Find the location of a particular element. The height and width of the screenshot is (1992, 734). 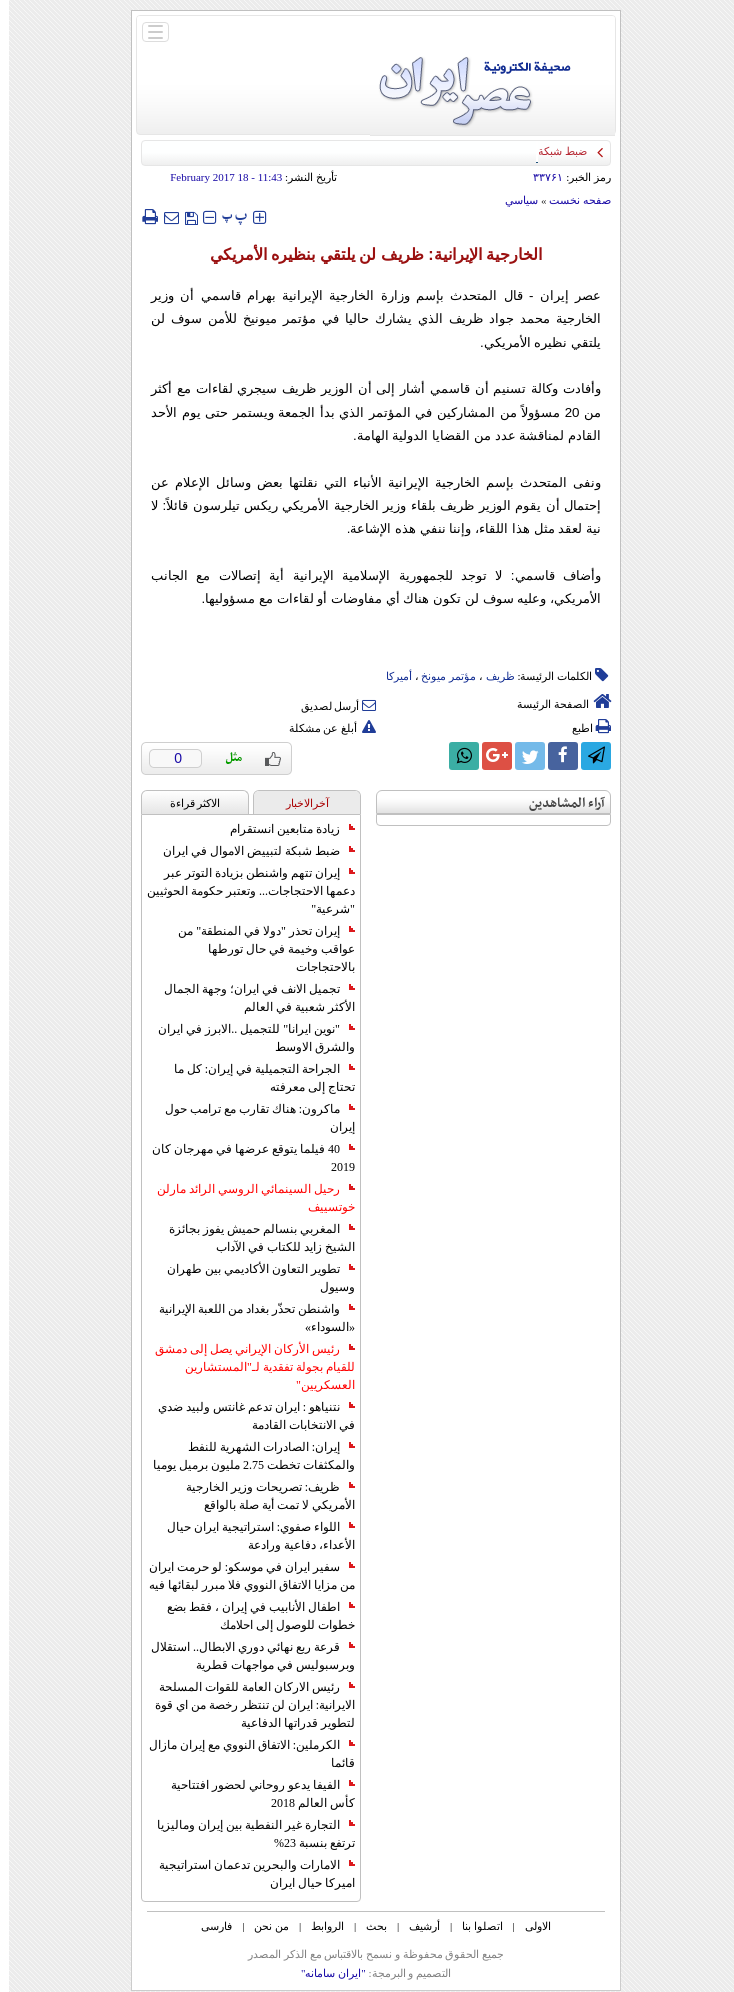

من نحن is located at coordinates (262, 1926).